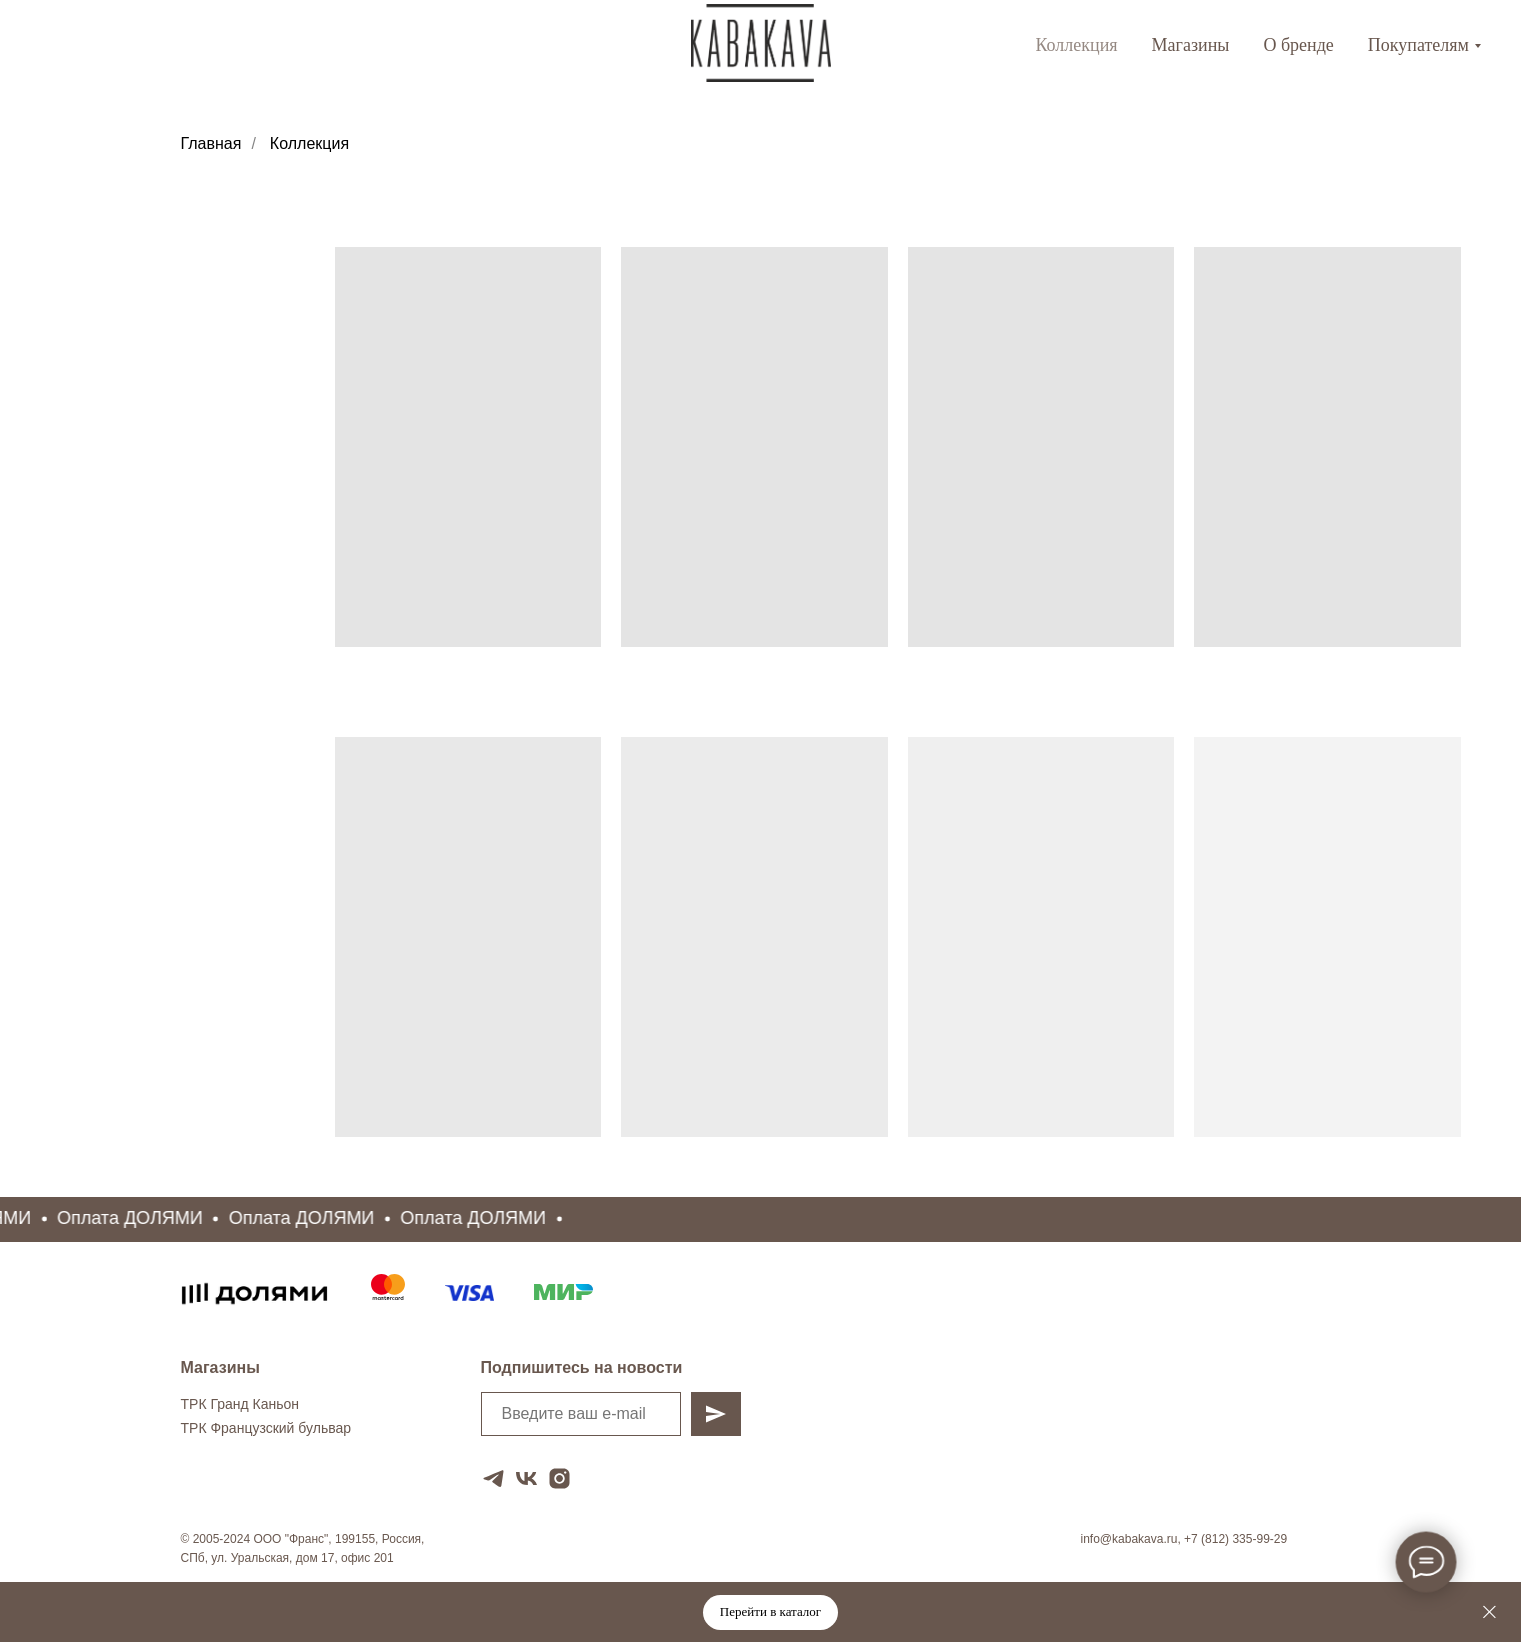 The height and width of the screenshot is (1642, 1521). What do you see at coordinates (1076, 45) in the screenshot?
I see `Коллекция` at bounding box center [1076, 45].